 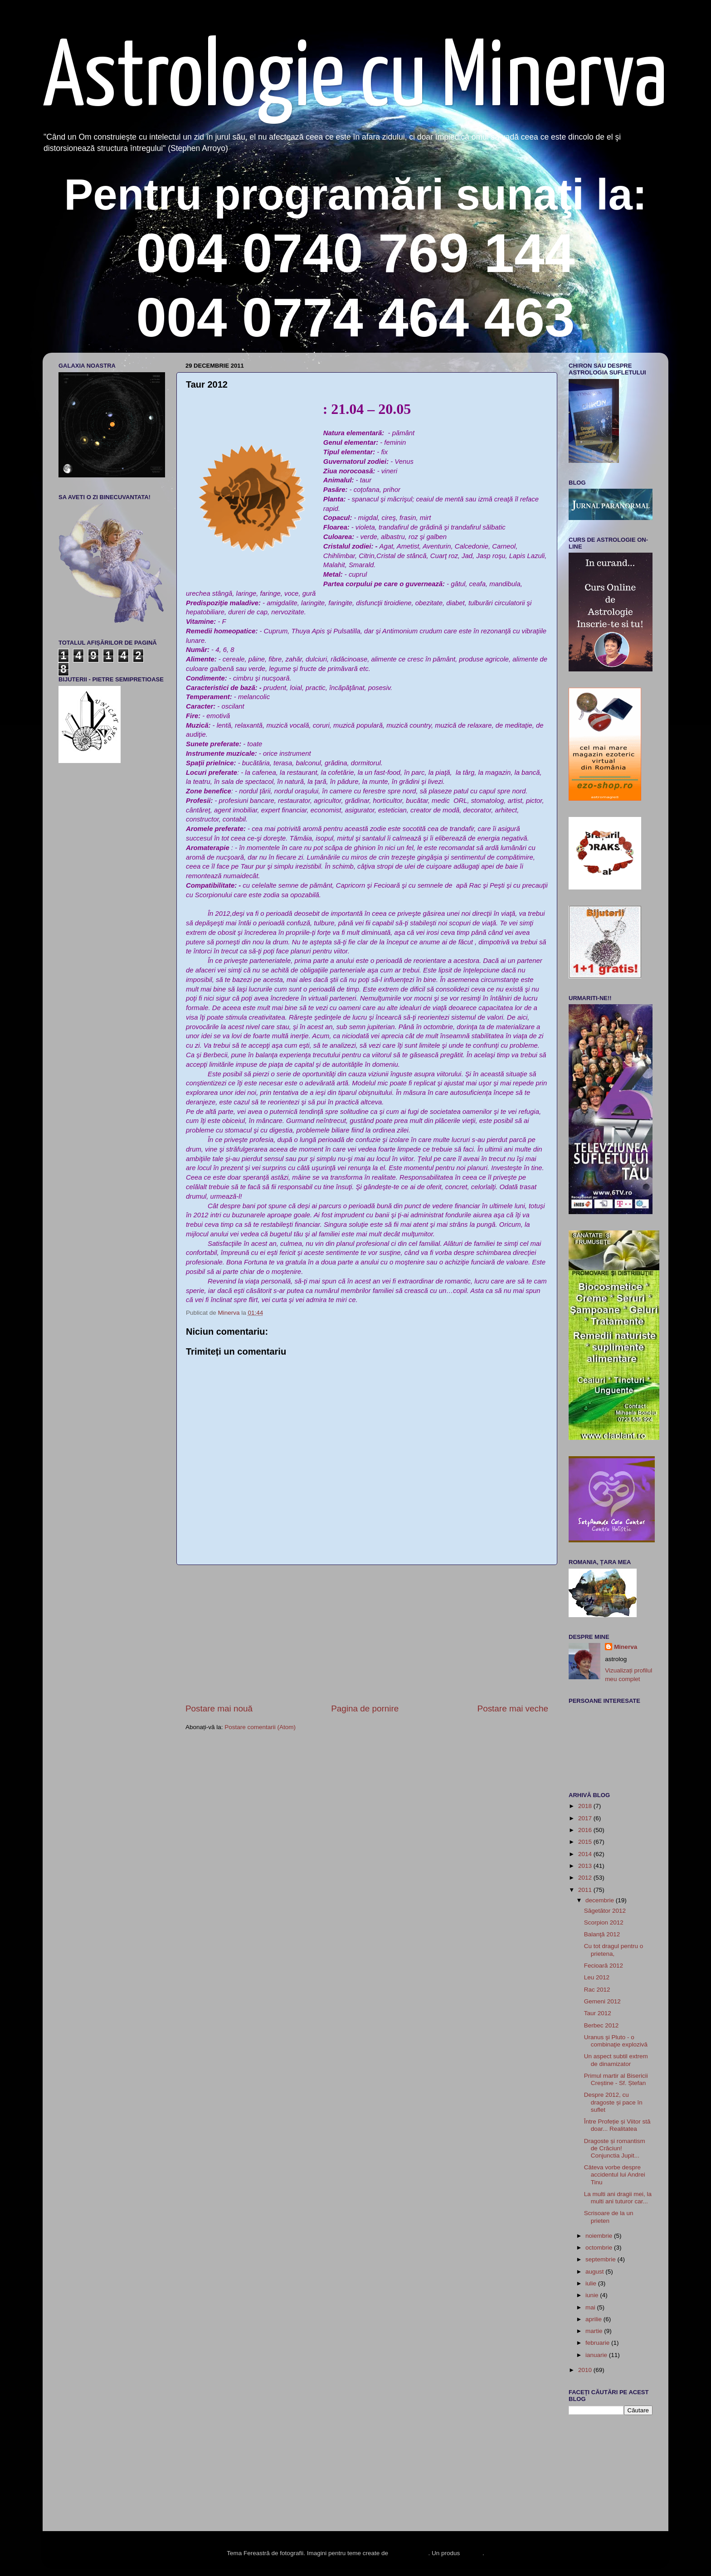 What do you see at coordinates (600, 1900) in the screenshot?
I see `decembrie` at bounding box center [600, 1900].